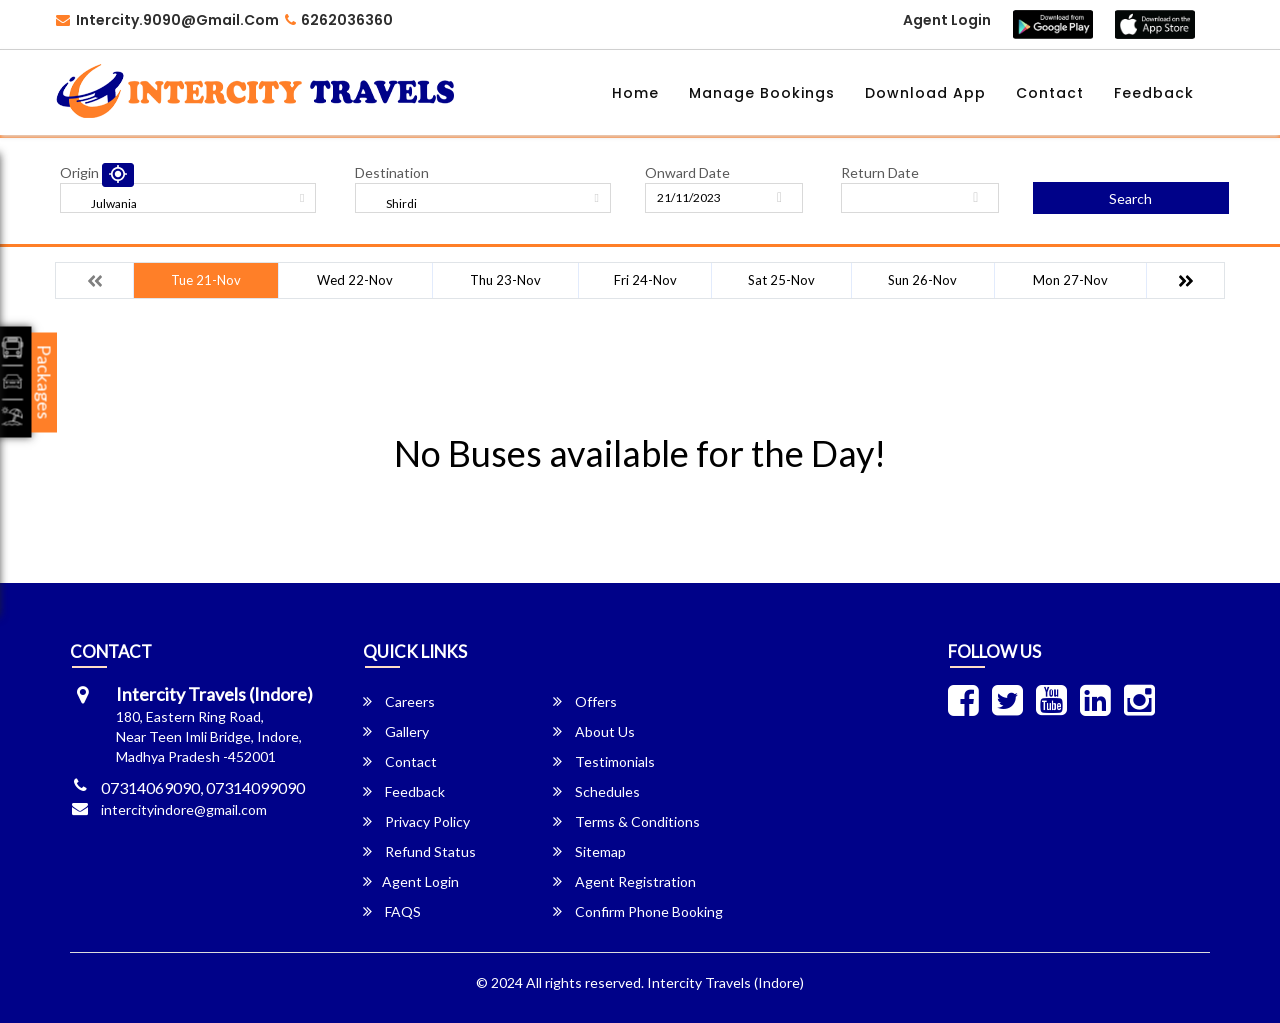 This screenshot has height=1023, width=1280. What do you see at coordinates (188, 198) in the screenshot?
I see `[combobox]` at bounding box center [188, 198].